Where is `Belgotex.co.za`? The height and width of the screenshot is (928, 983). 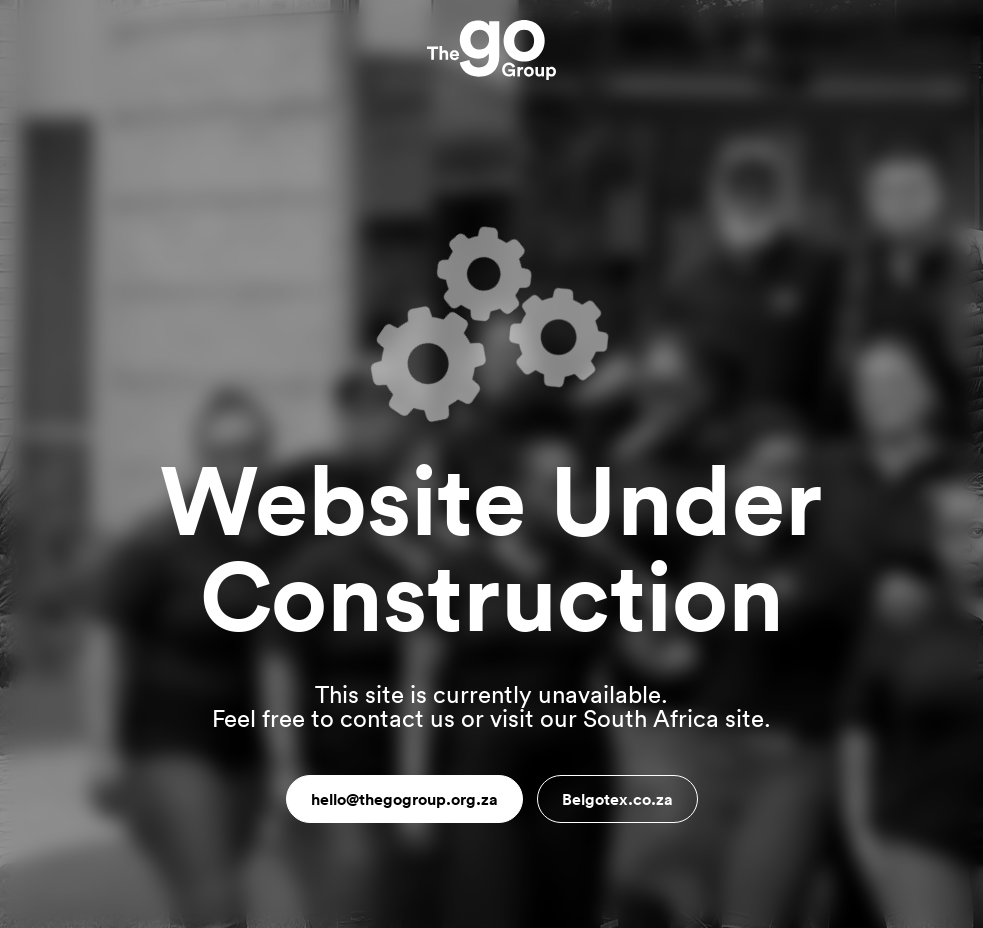 Belgotex.co.za is located at coordinates (617, 799).